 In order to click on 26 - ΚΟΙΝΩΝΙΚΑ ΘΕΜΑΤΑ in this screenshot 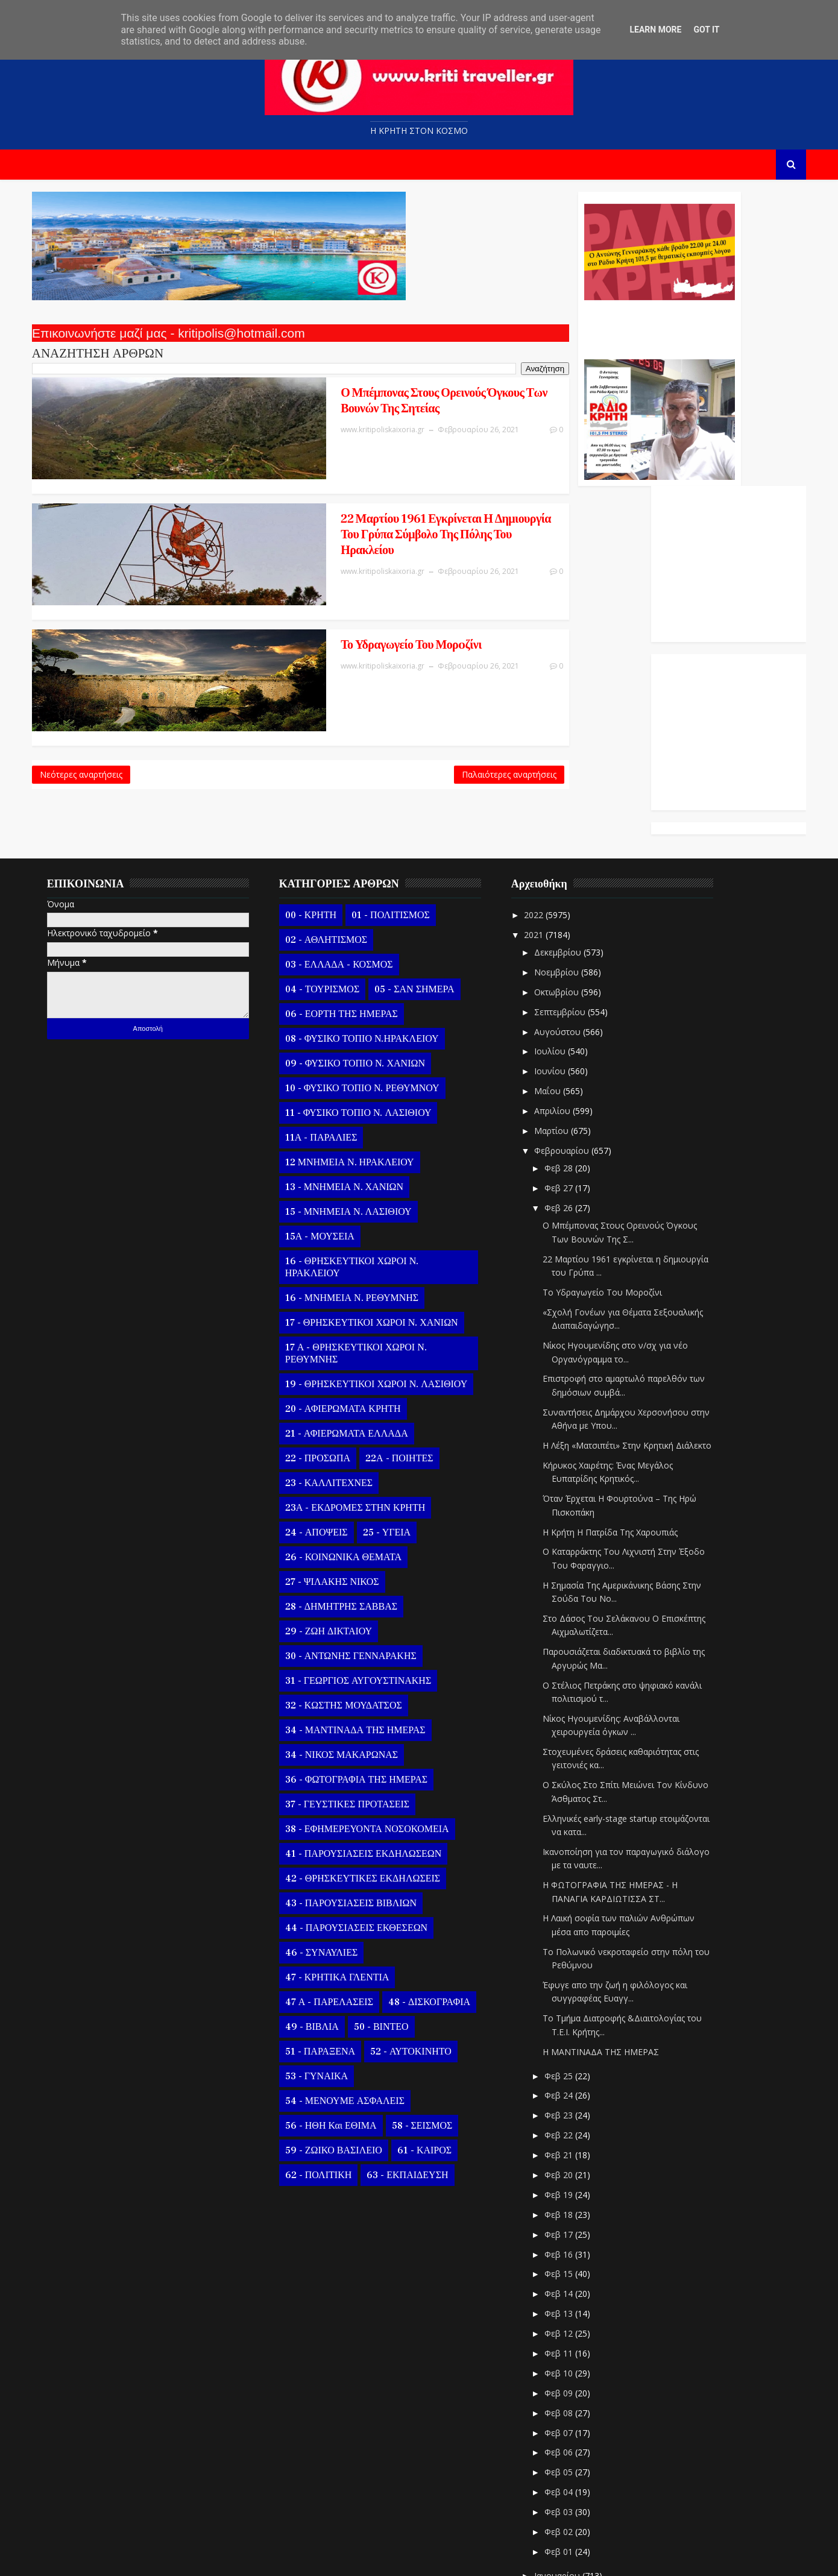, I will do `click(353, 1449)`.